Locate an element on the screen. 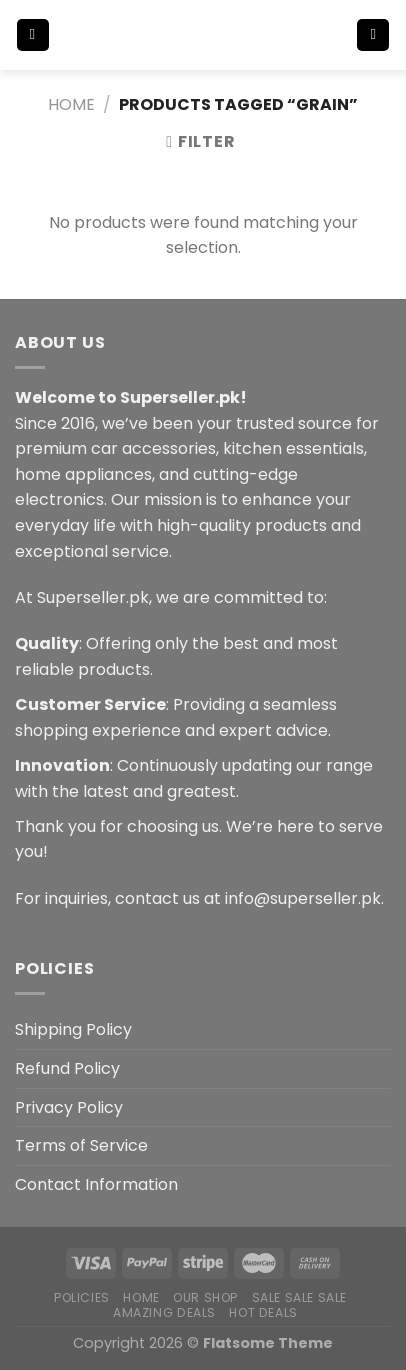  Privacy Policy is located at coordinates (69, 1107).